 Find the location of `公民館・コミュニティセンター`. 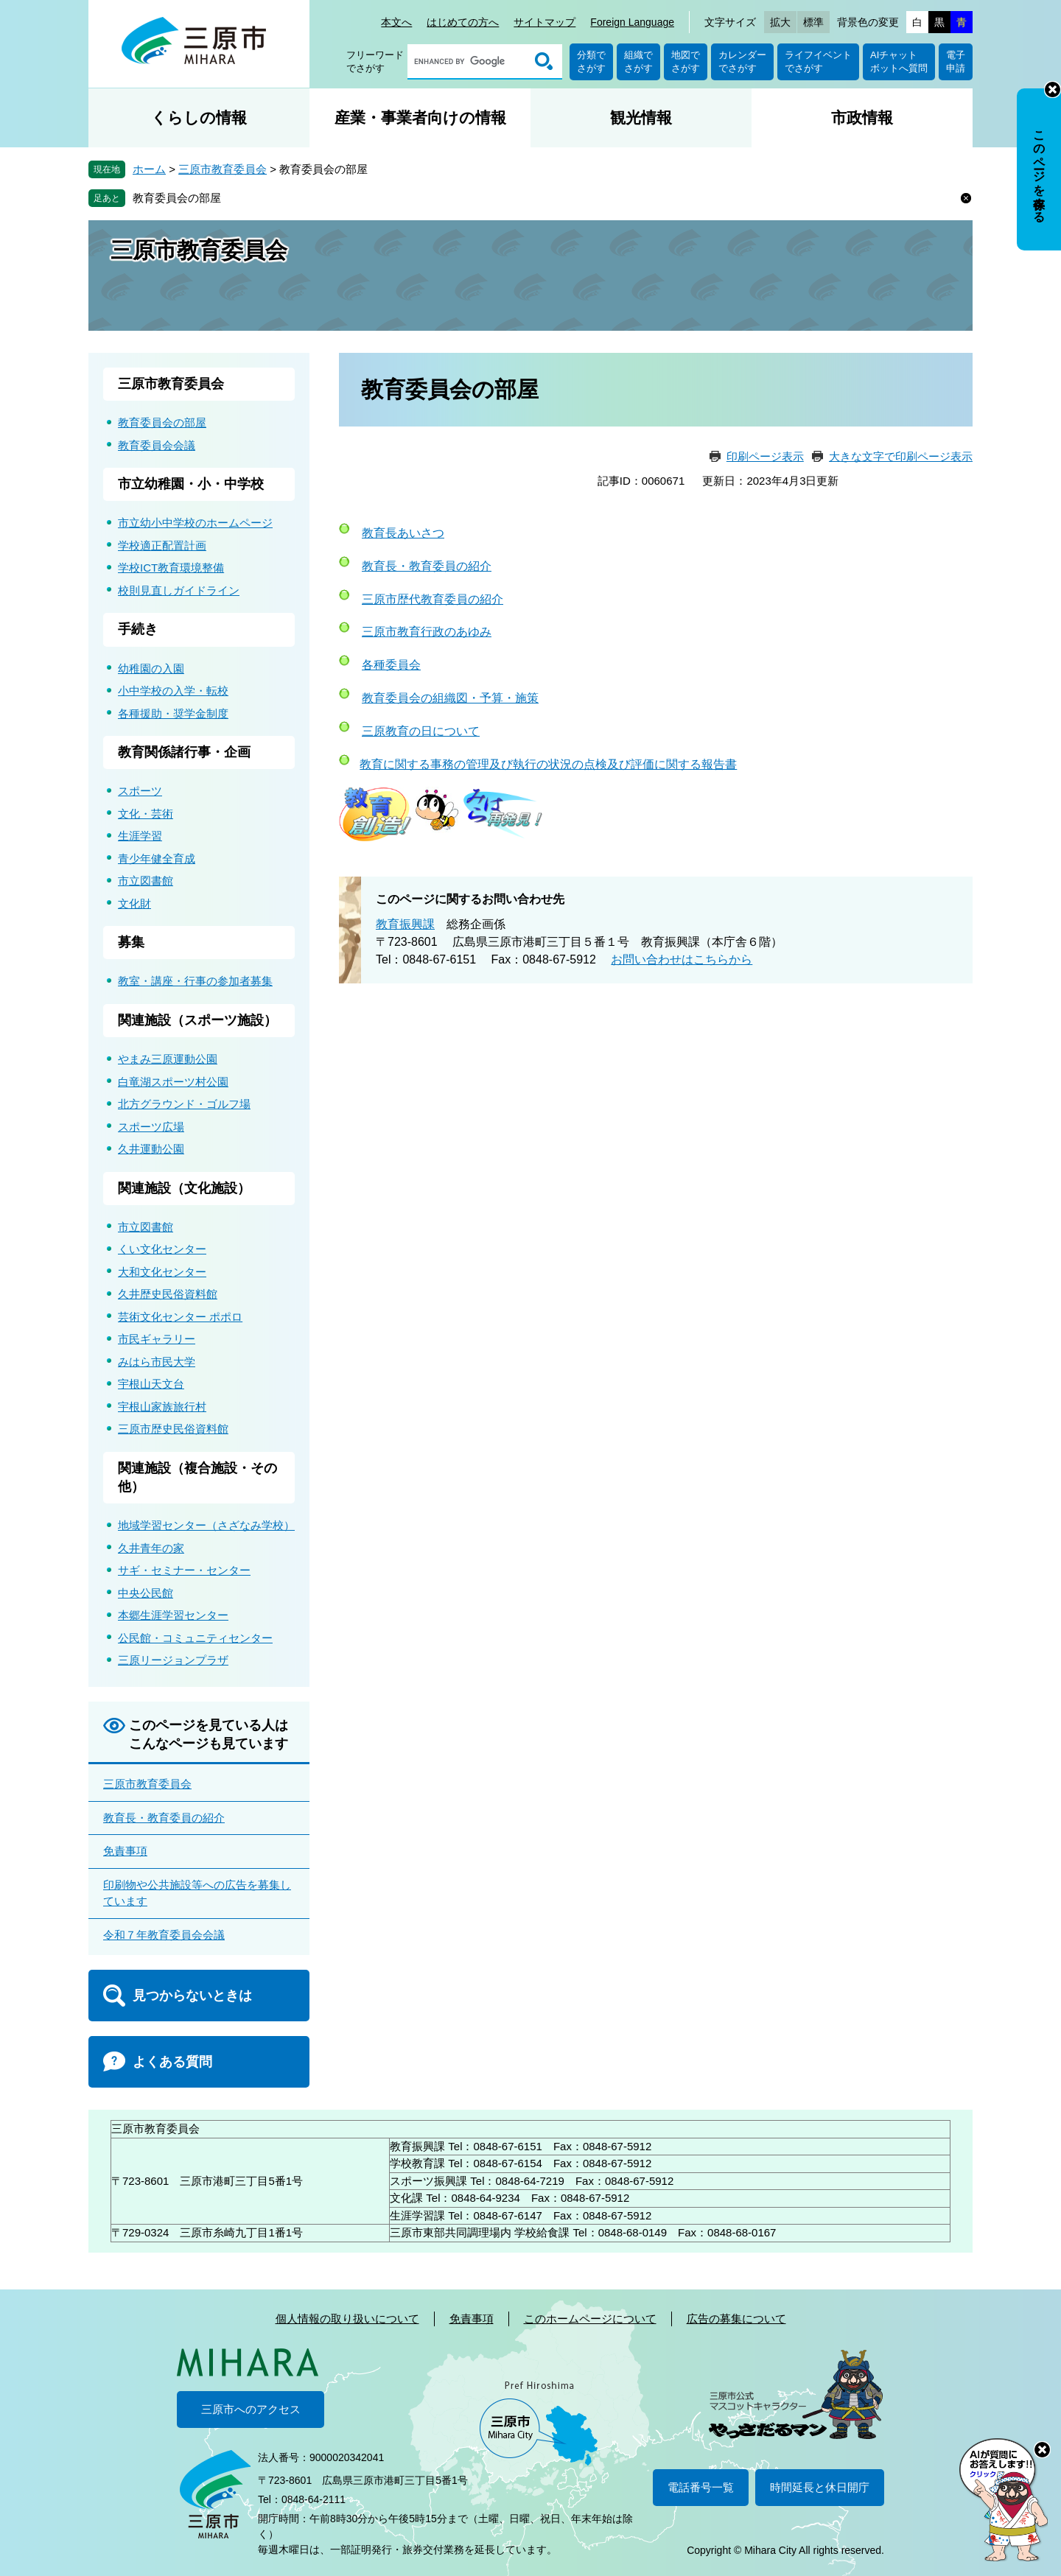

公民館・コミュニティセンター is located at coordinates (195, 1638).